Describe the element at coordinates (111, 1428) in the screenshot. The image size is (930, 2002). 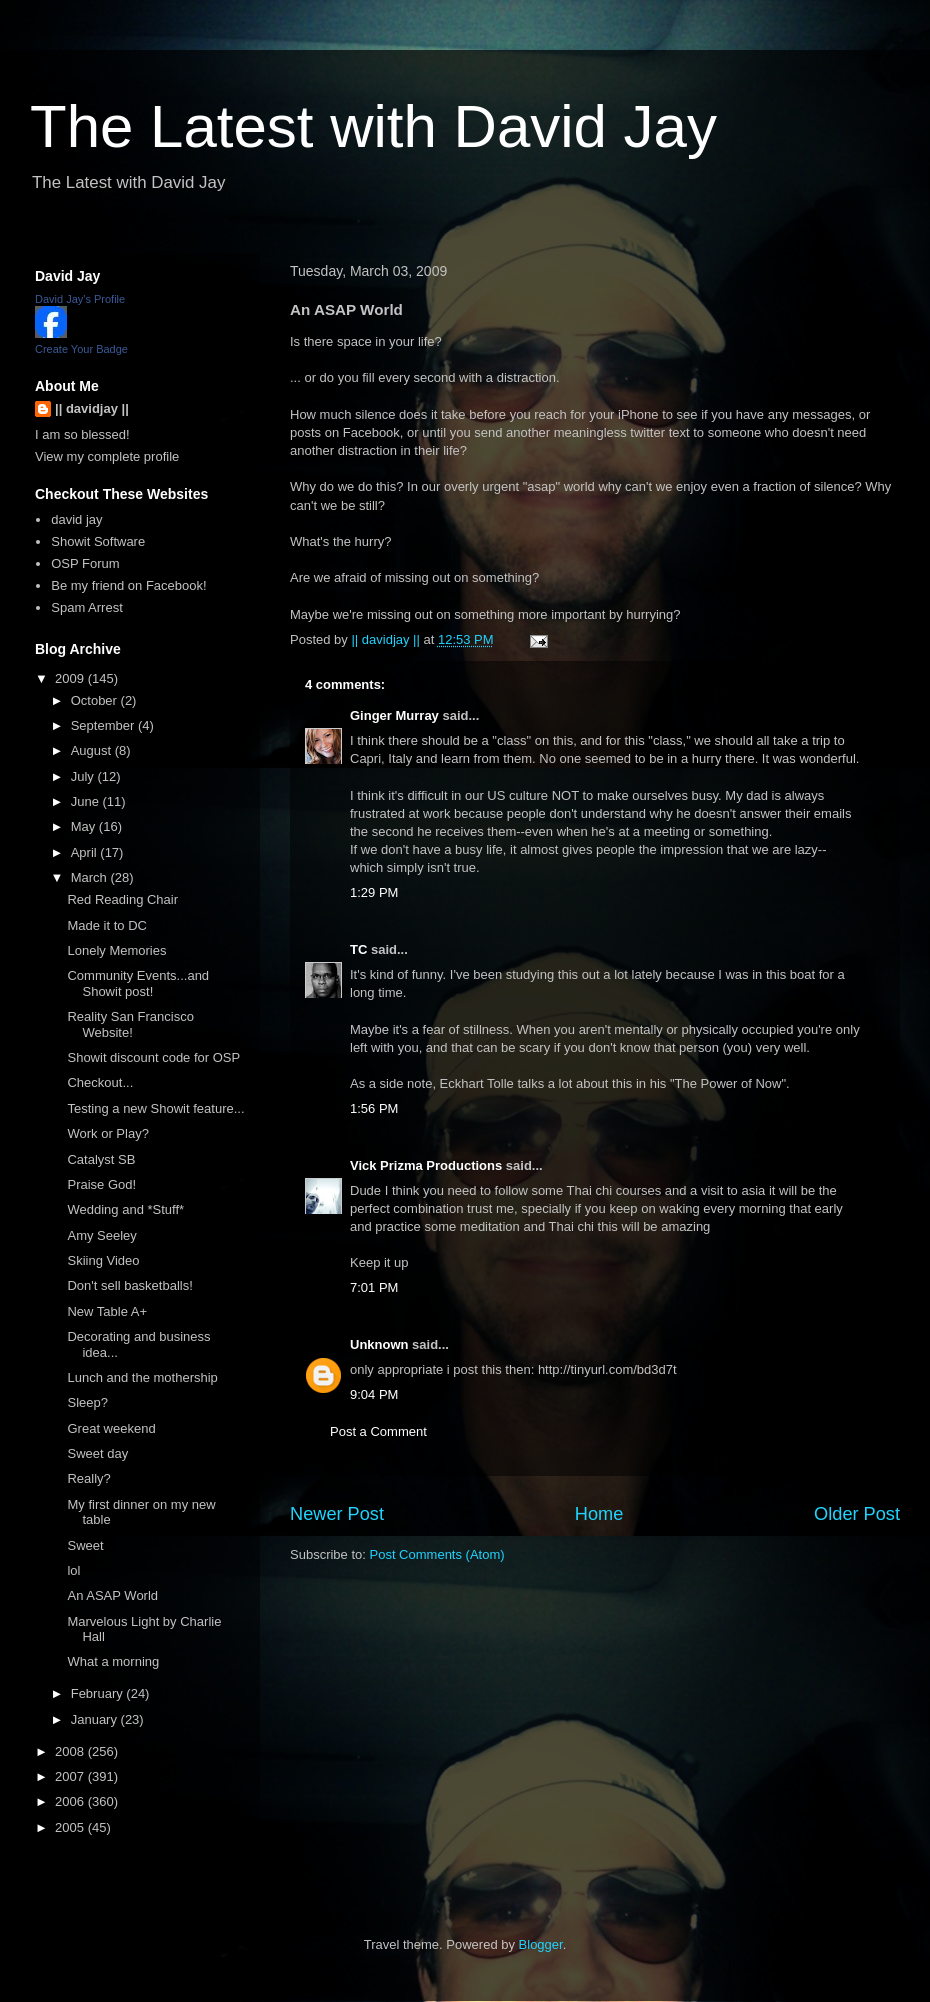
I see `Great weekend` at that location.